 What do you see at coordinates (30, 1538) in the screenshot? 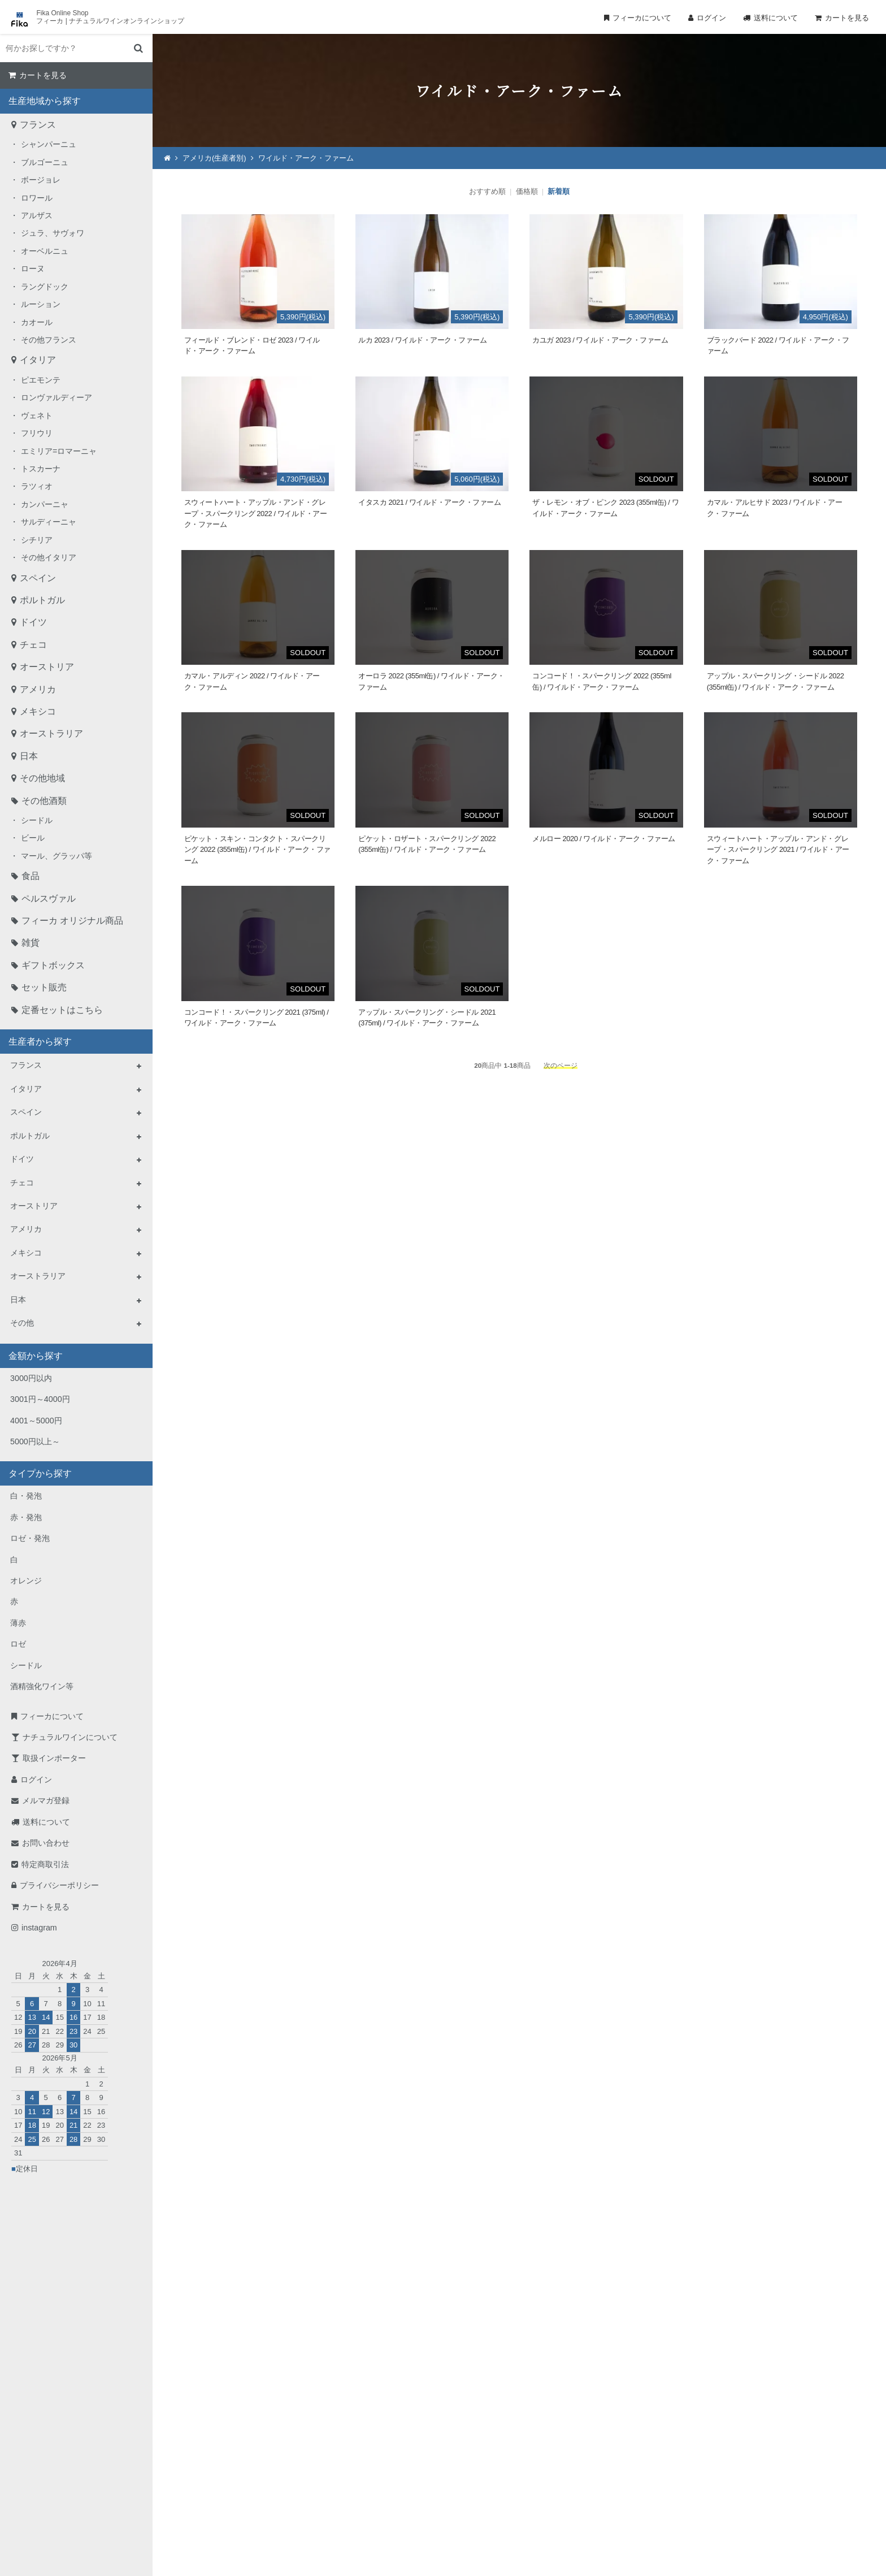
I see `ロゼ・発泡` at bounding box center [30, 1538].